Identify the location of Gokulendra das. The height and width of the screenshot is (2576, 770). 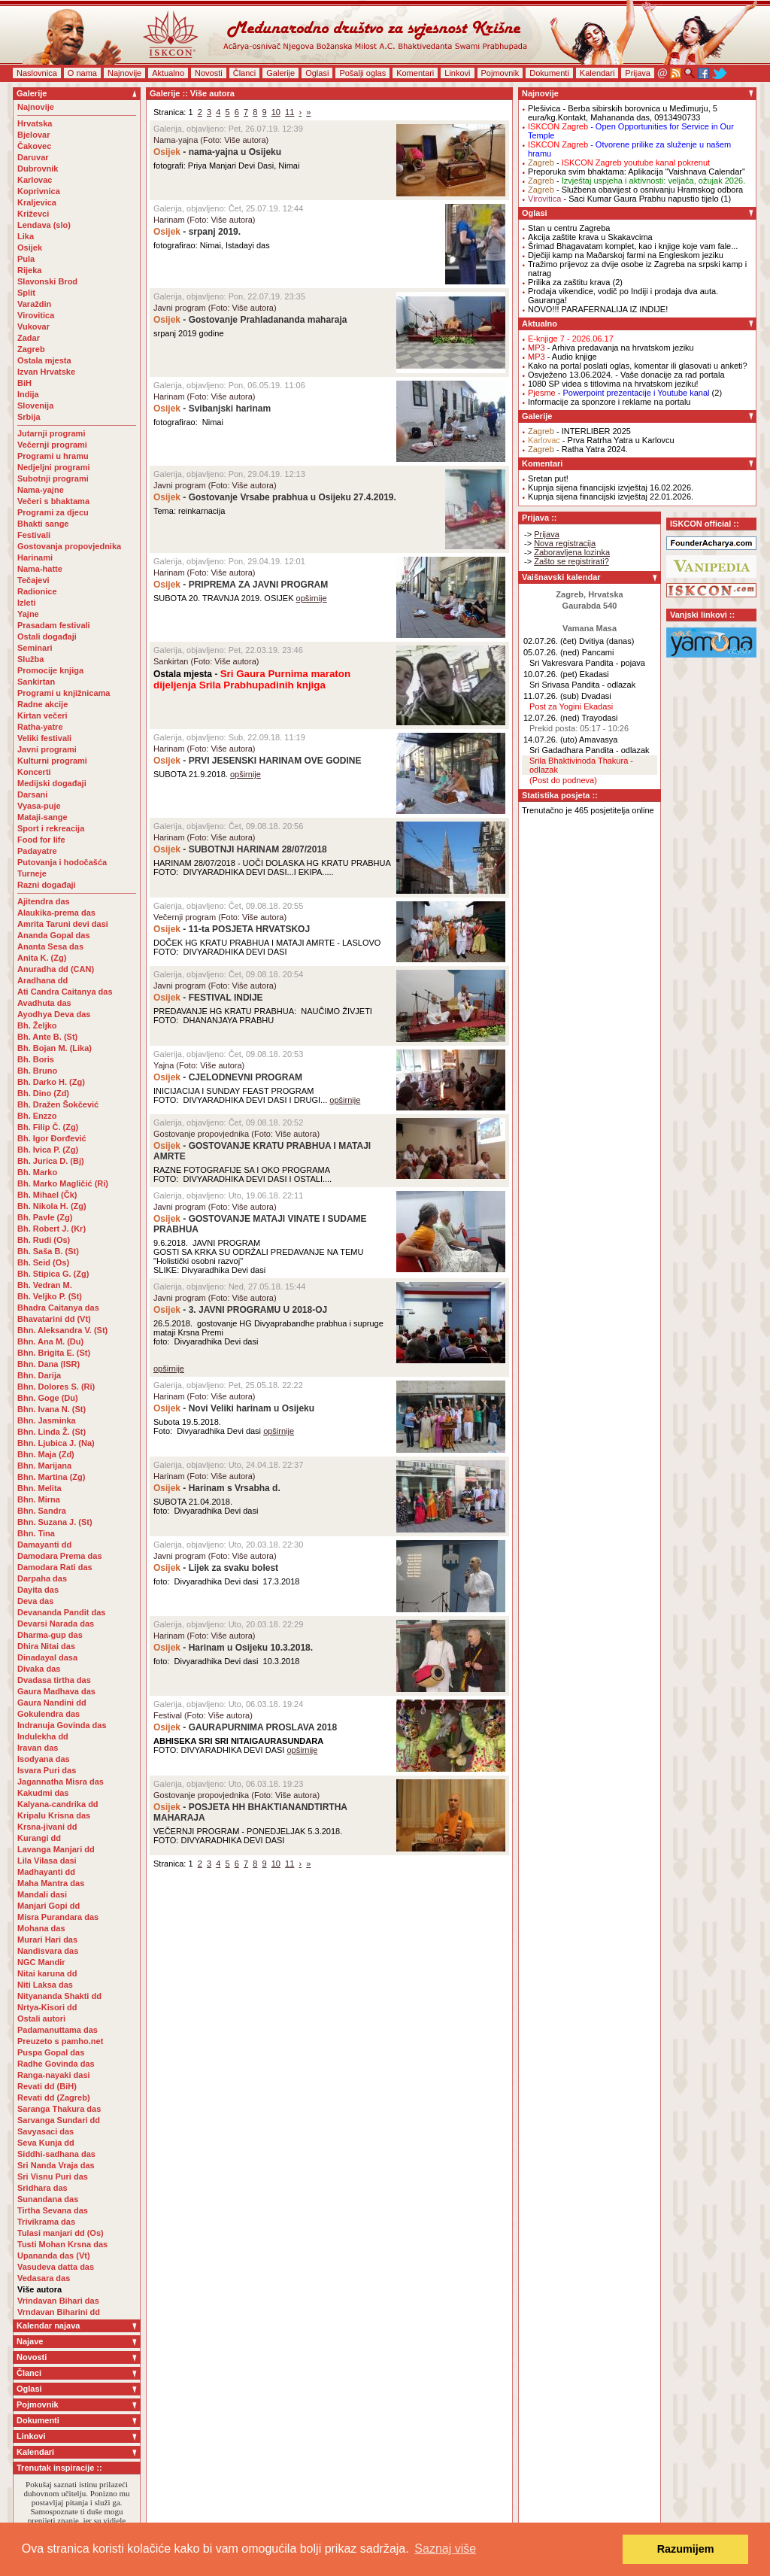
(48, 1713).